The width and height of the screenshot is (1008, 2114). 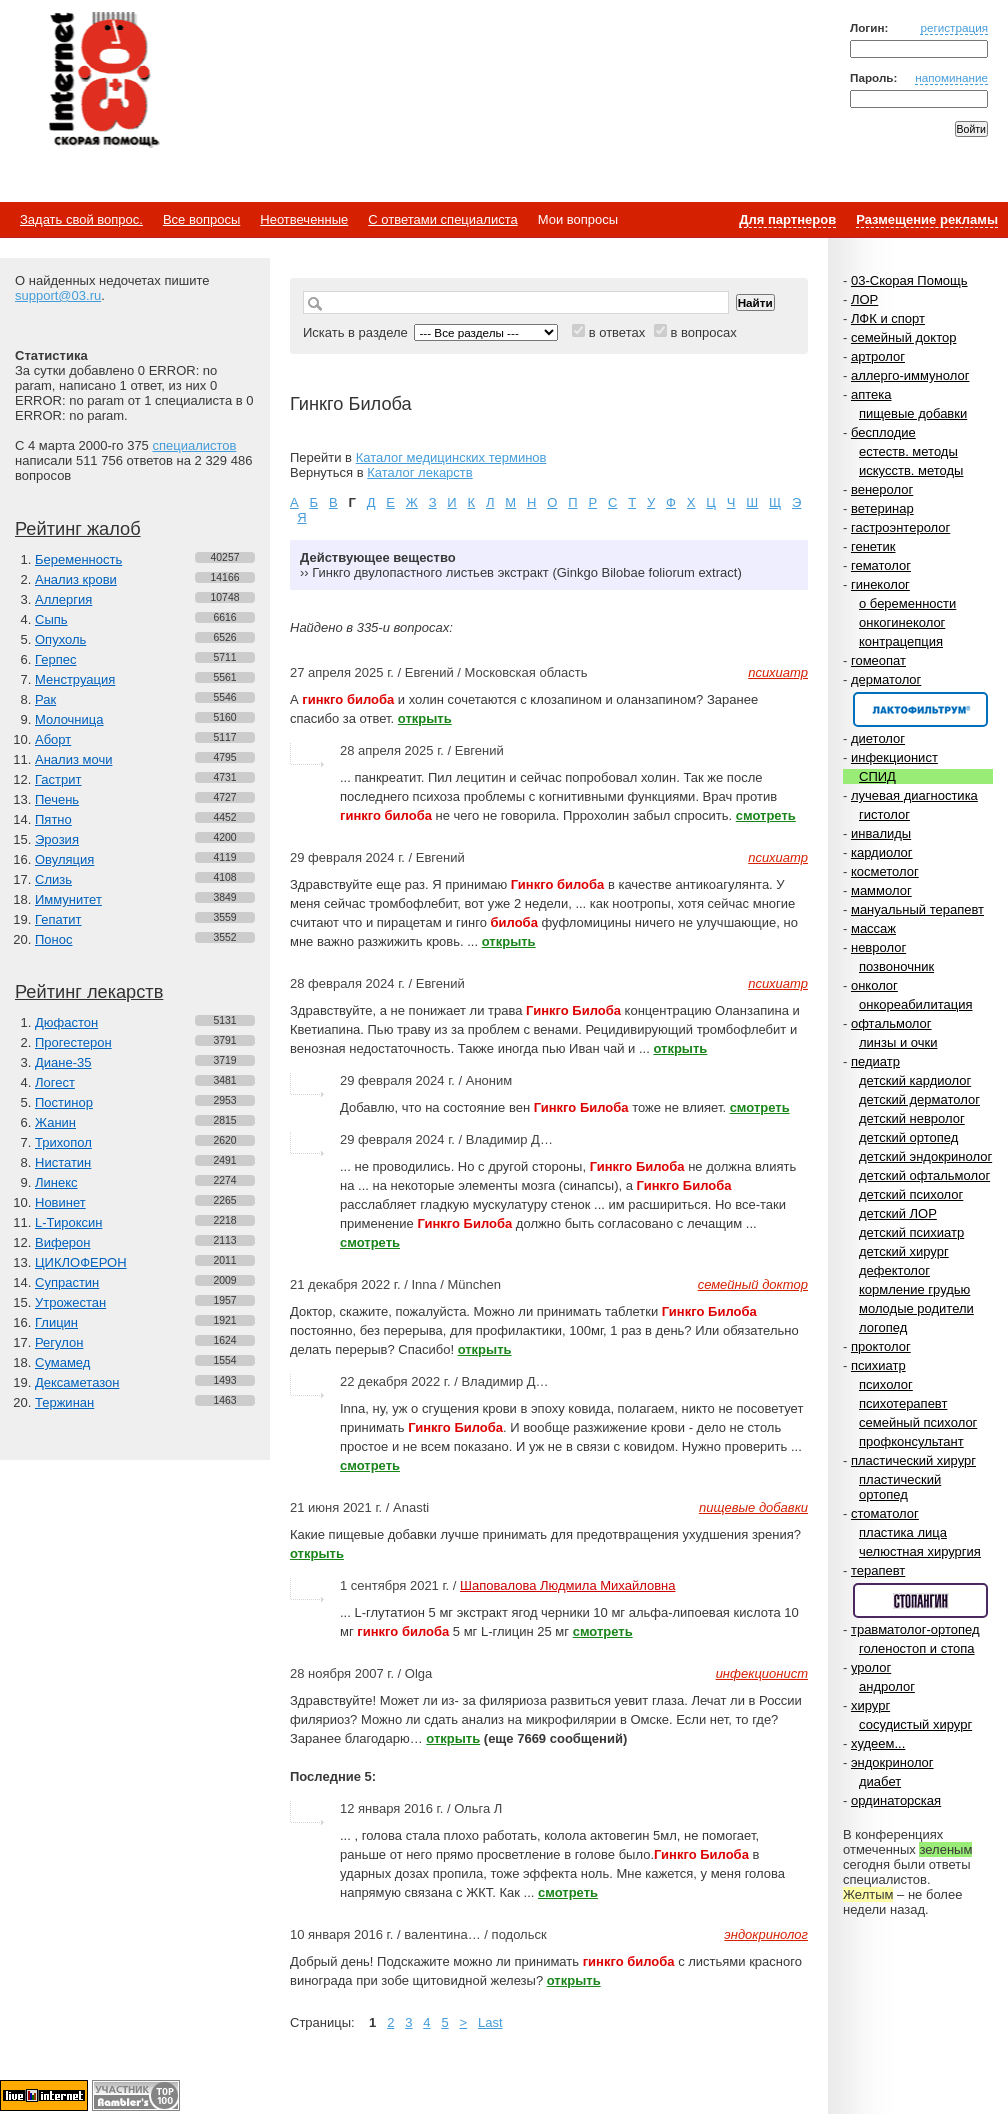 What do you see at coordinates (70, 1302) in the screenshot?
I see `Утрожестан` at bounding box center [70, 1302].